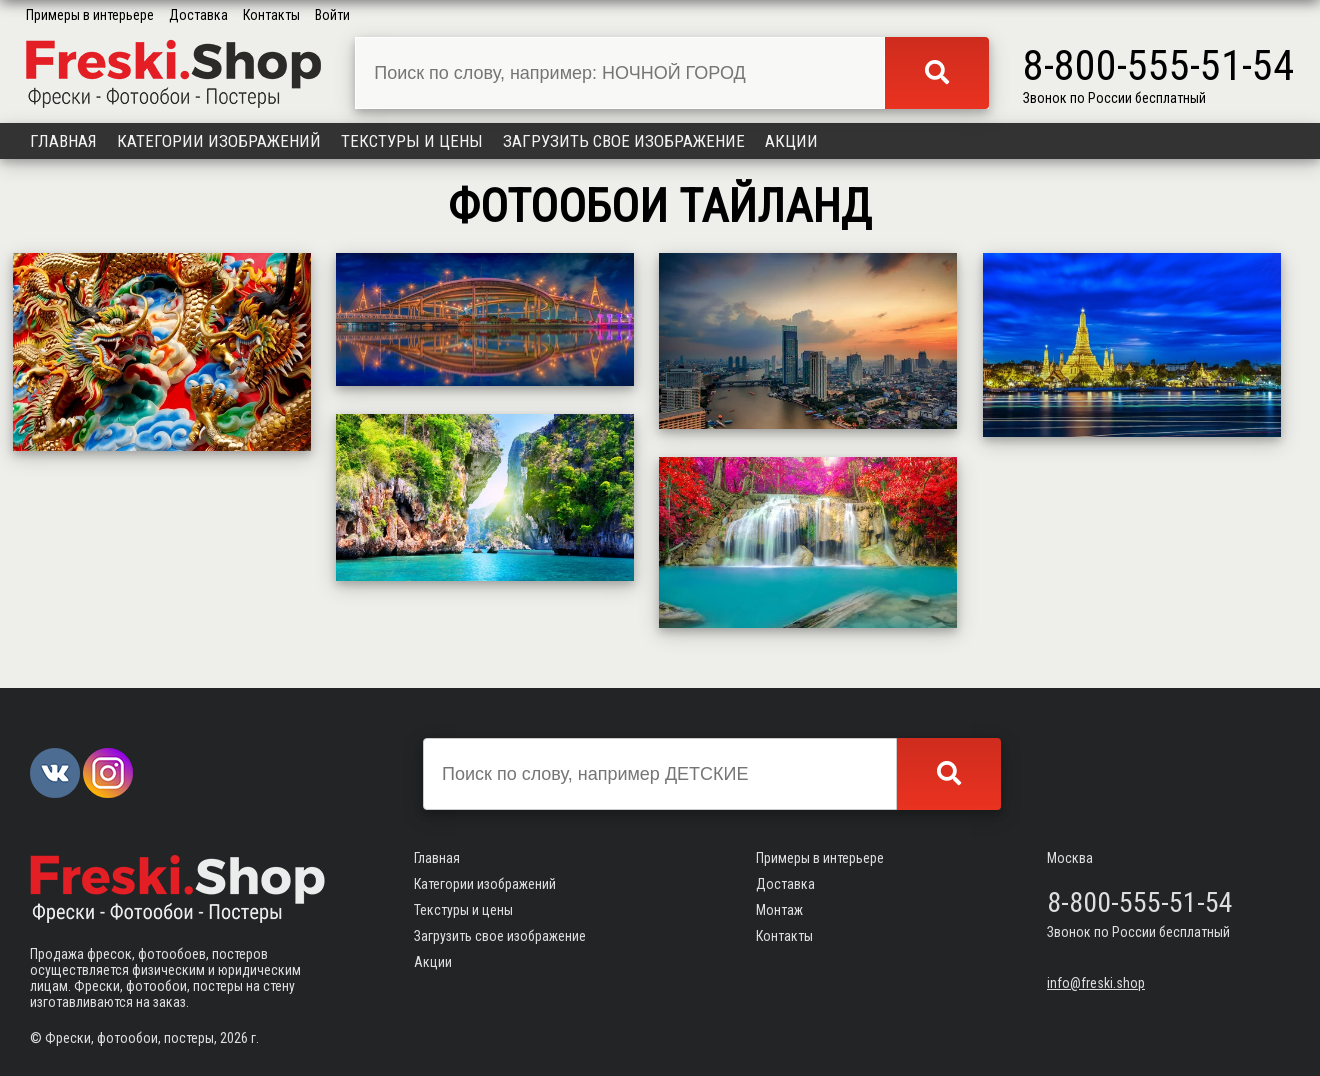 The width and height of the screenshot is (1320, 1076). Describe the element at coordinates (271, 15) in the screenshot. I see `Контакты` at that location.